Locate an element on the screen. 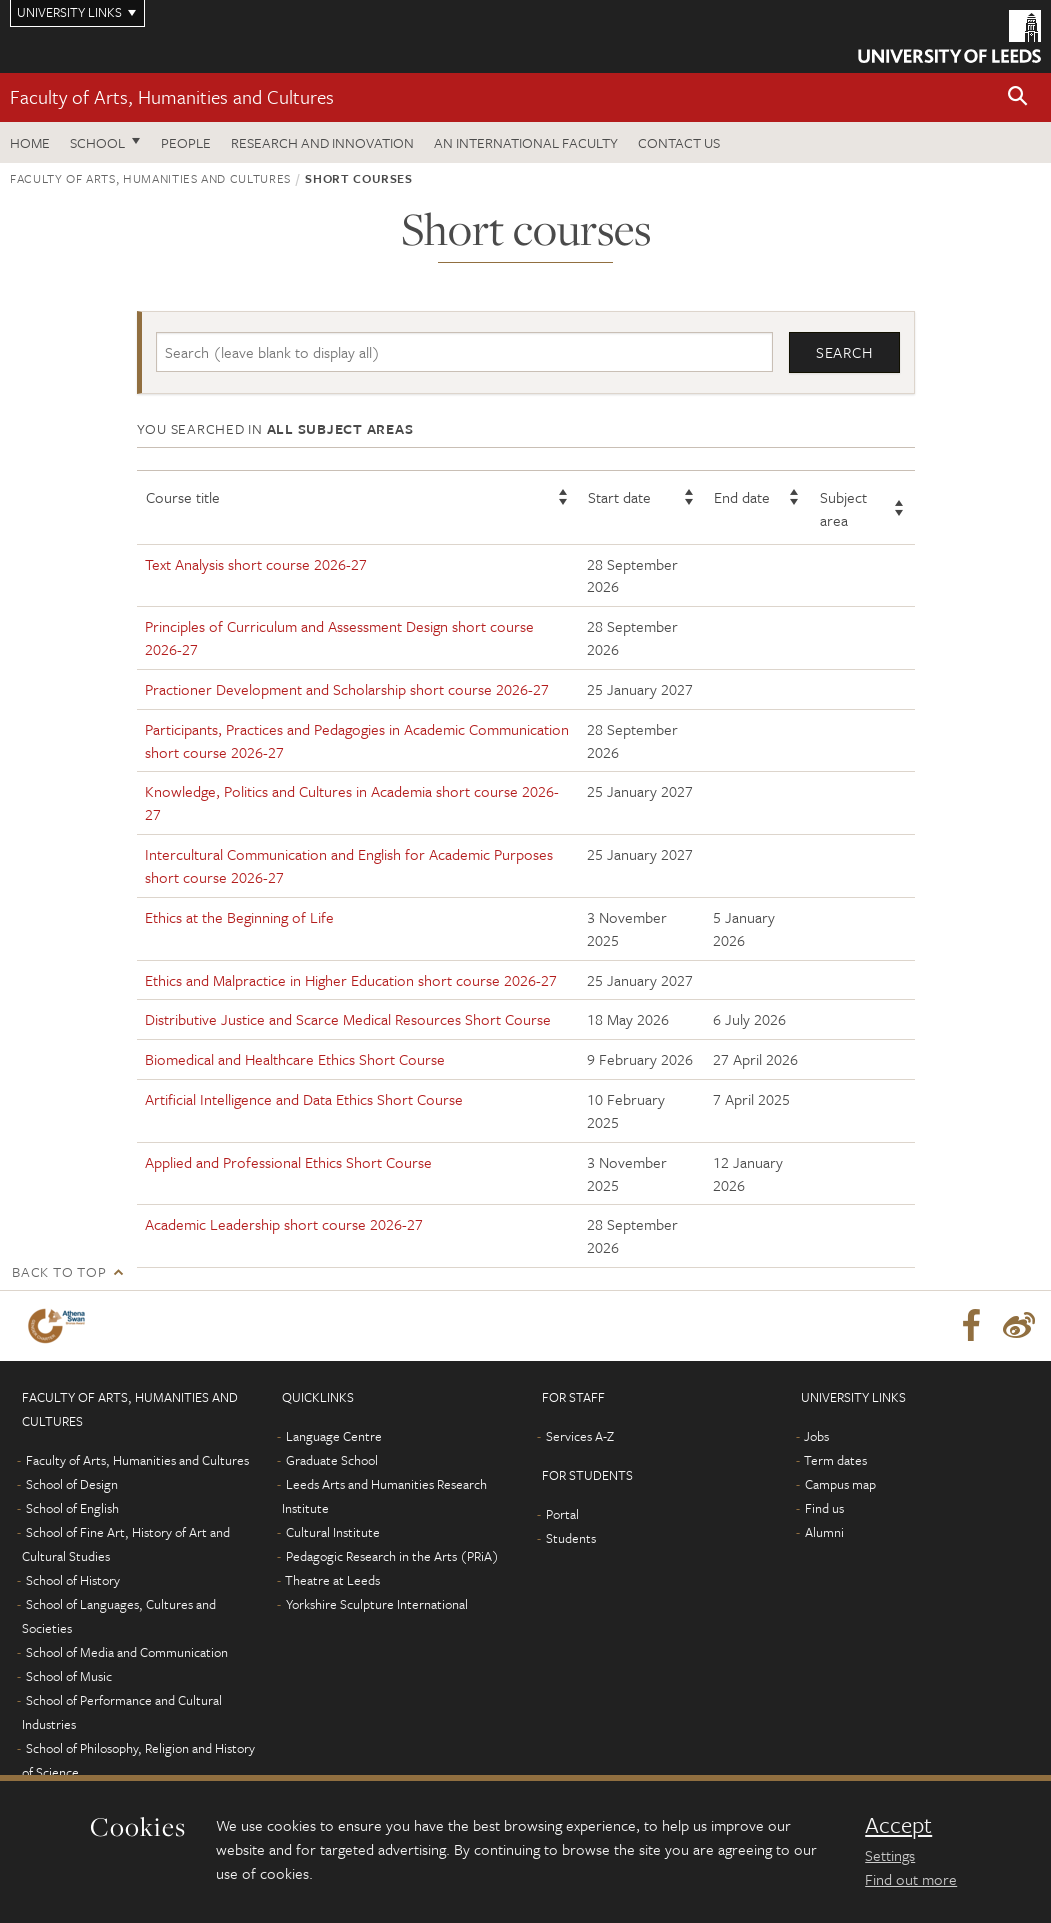  Students is located at coordinates (571, 1538).